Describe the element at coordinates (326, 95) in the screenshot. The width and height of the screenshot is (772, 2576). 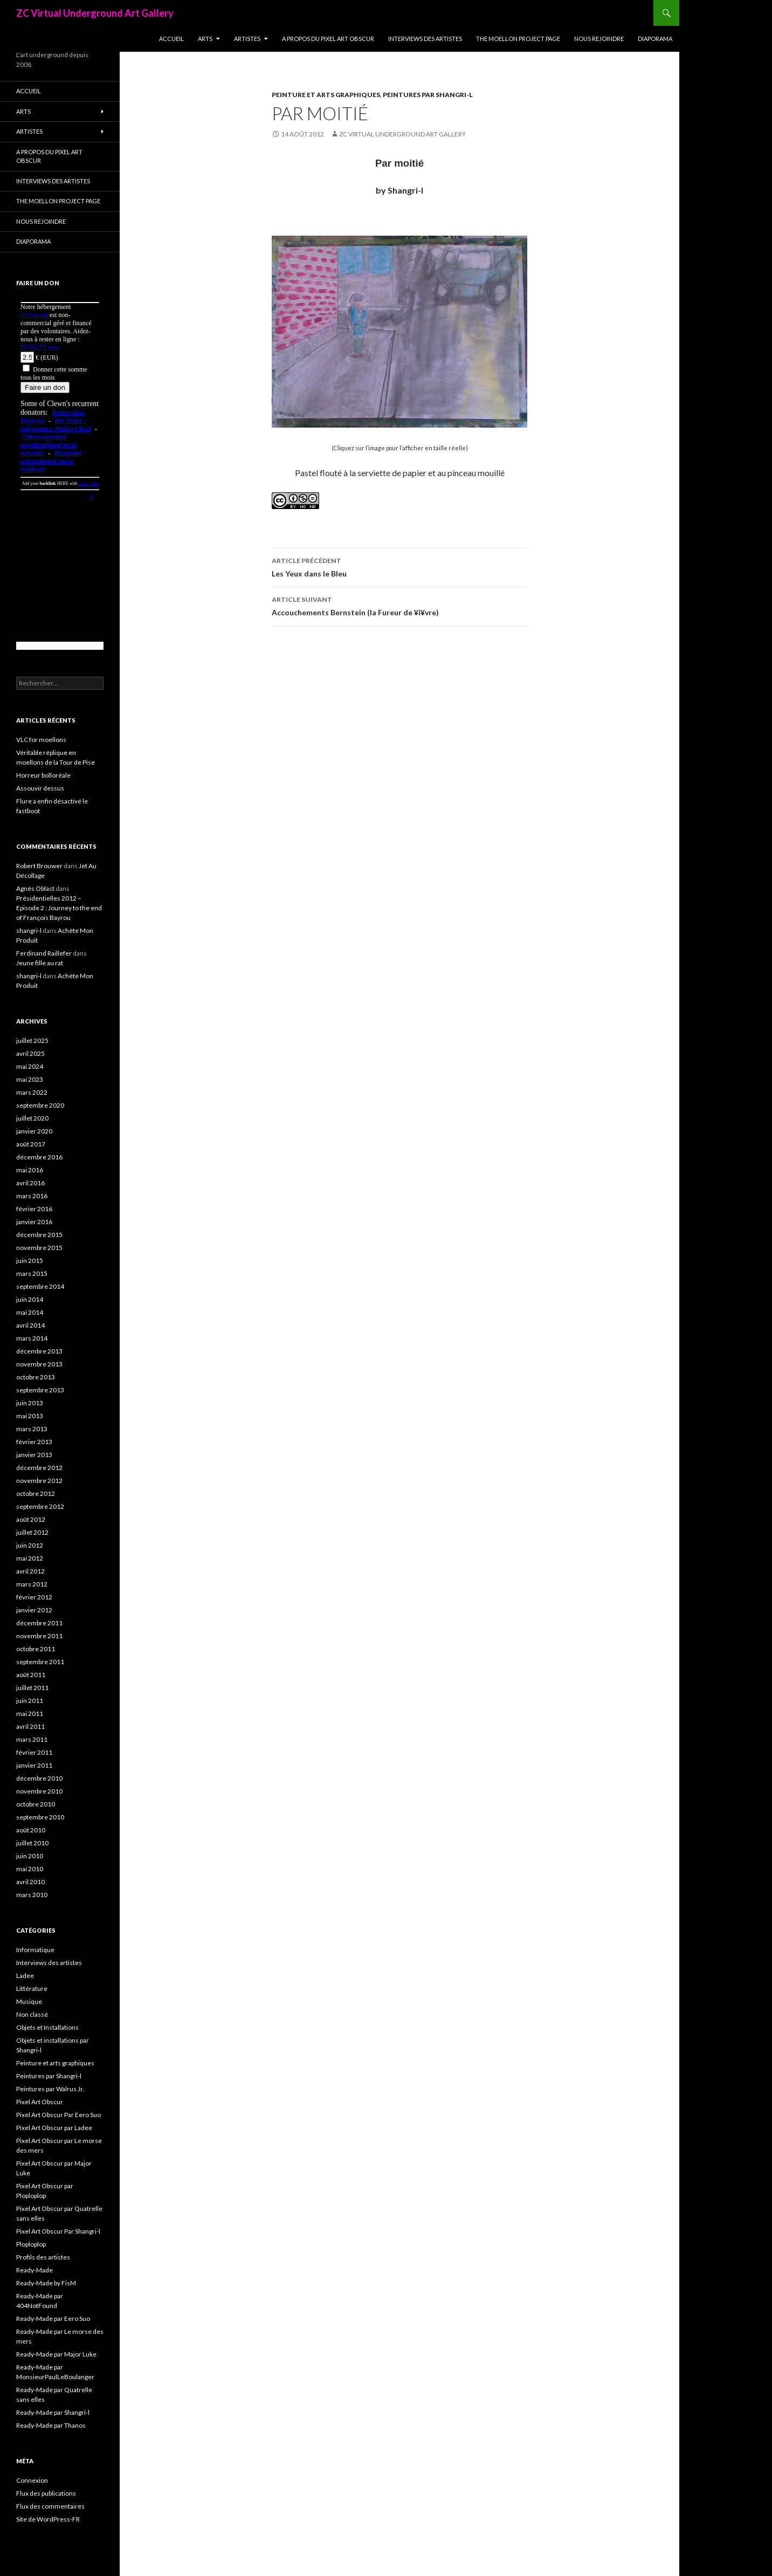
I see `Peinture et arts graphiques` at that location.